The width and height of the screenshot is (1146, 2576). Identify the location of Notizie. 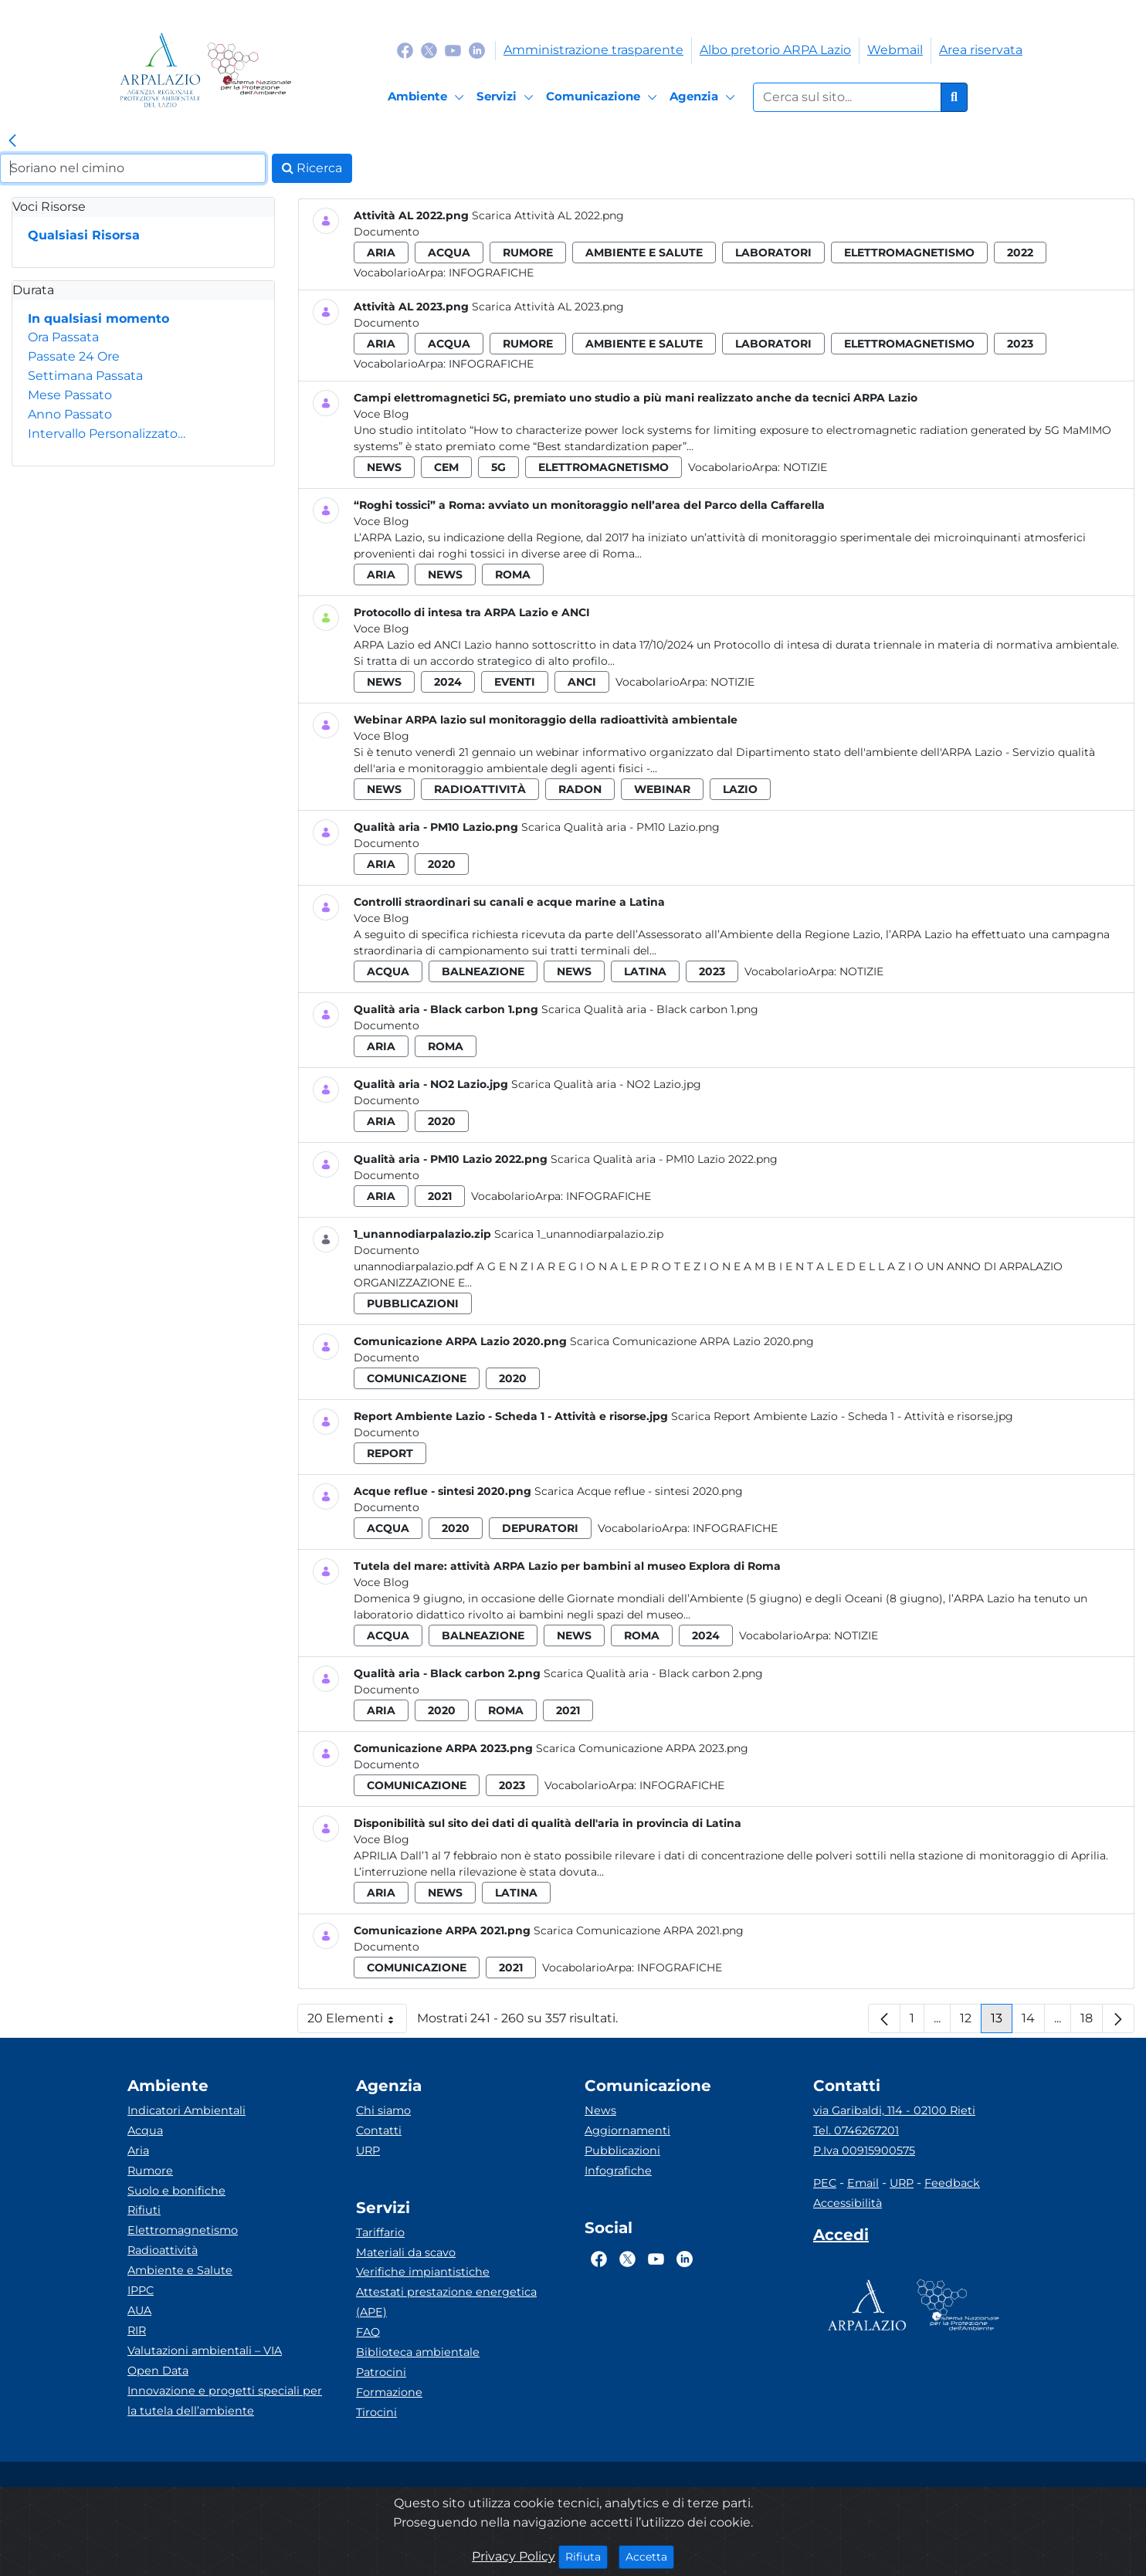
(805, 467).